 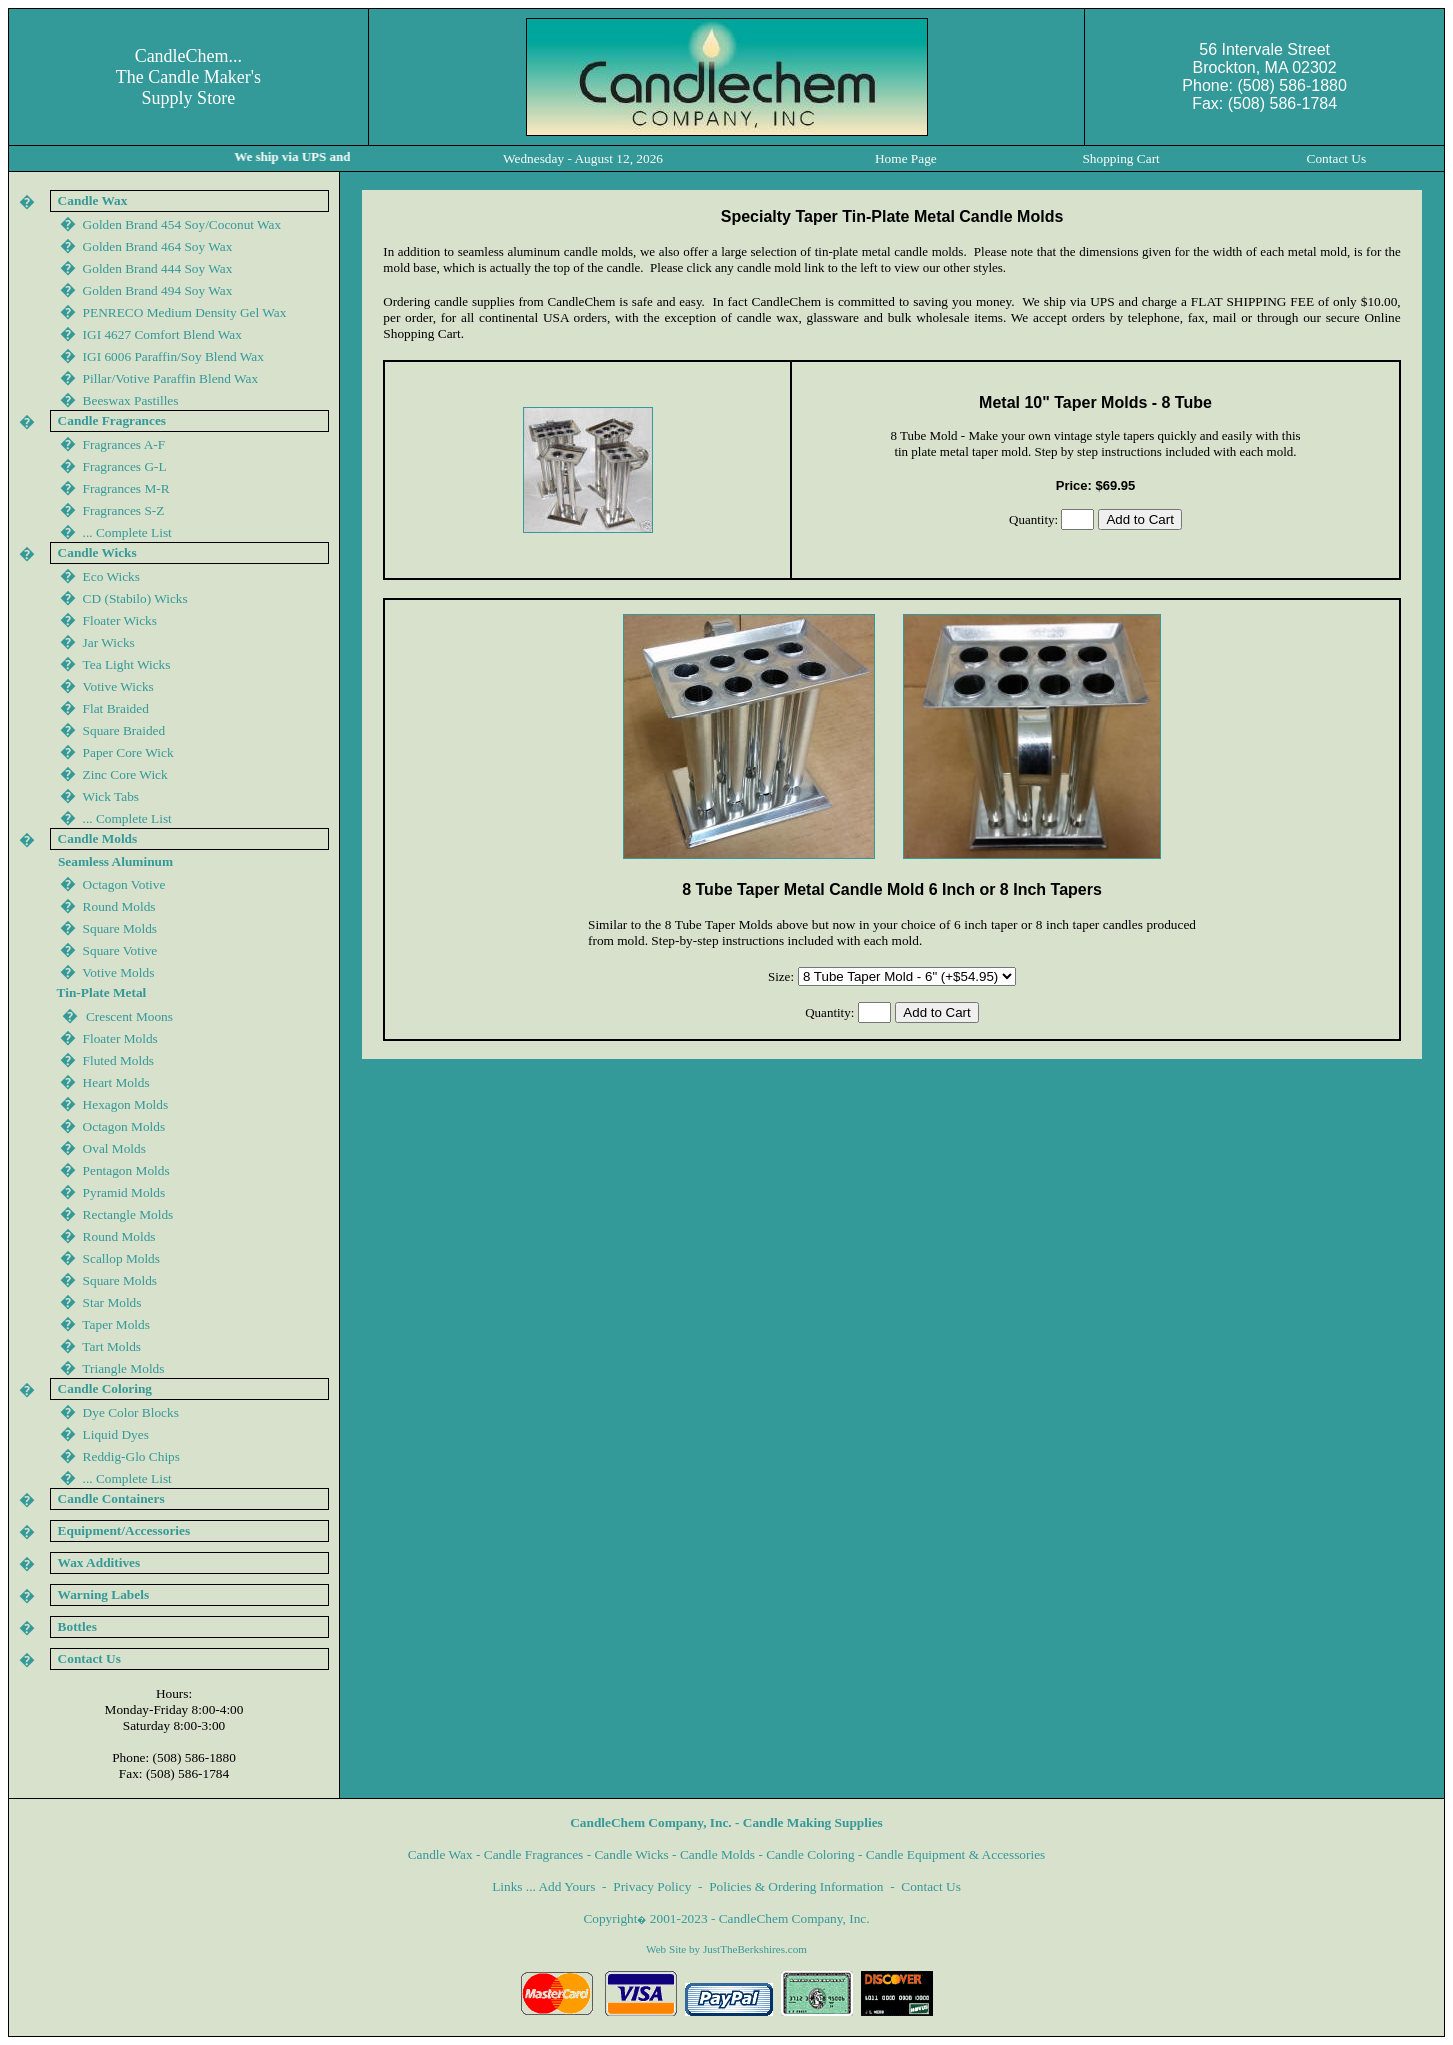 I want to click on Triangle Molds, so click(x=123, y=1368).